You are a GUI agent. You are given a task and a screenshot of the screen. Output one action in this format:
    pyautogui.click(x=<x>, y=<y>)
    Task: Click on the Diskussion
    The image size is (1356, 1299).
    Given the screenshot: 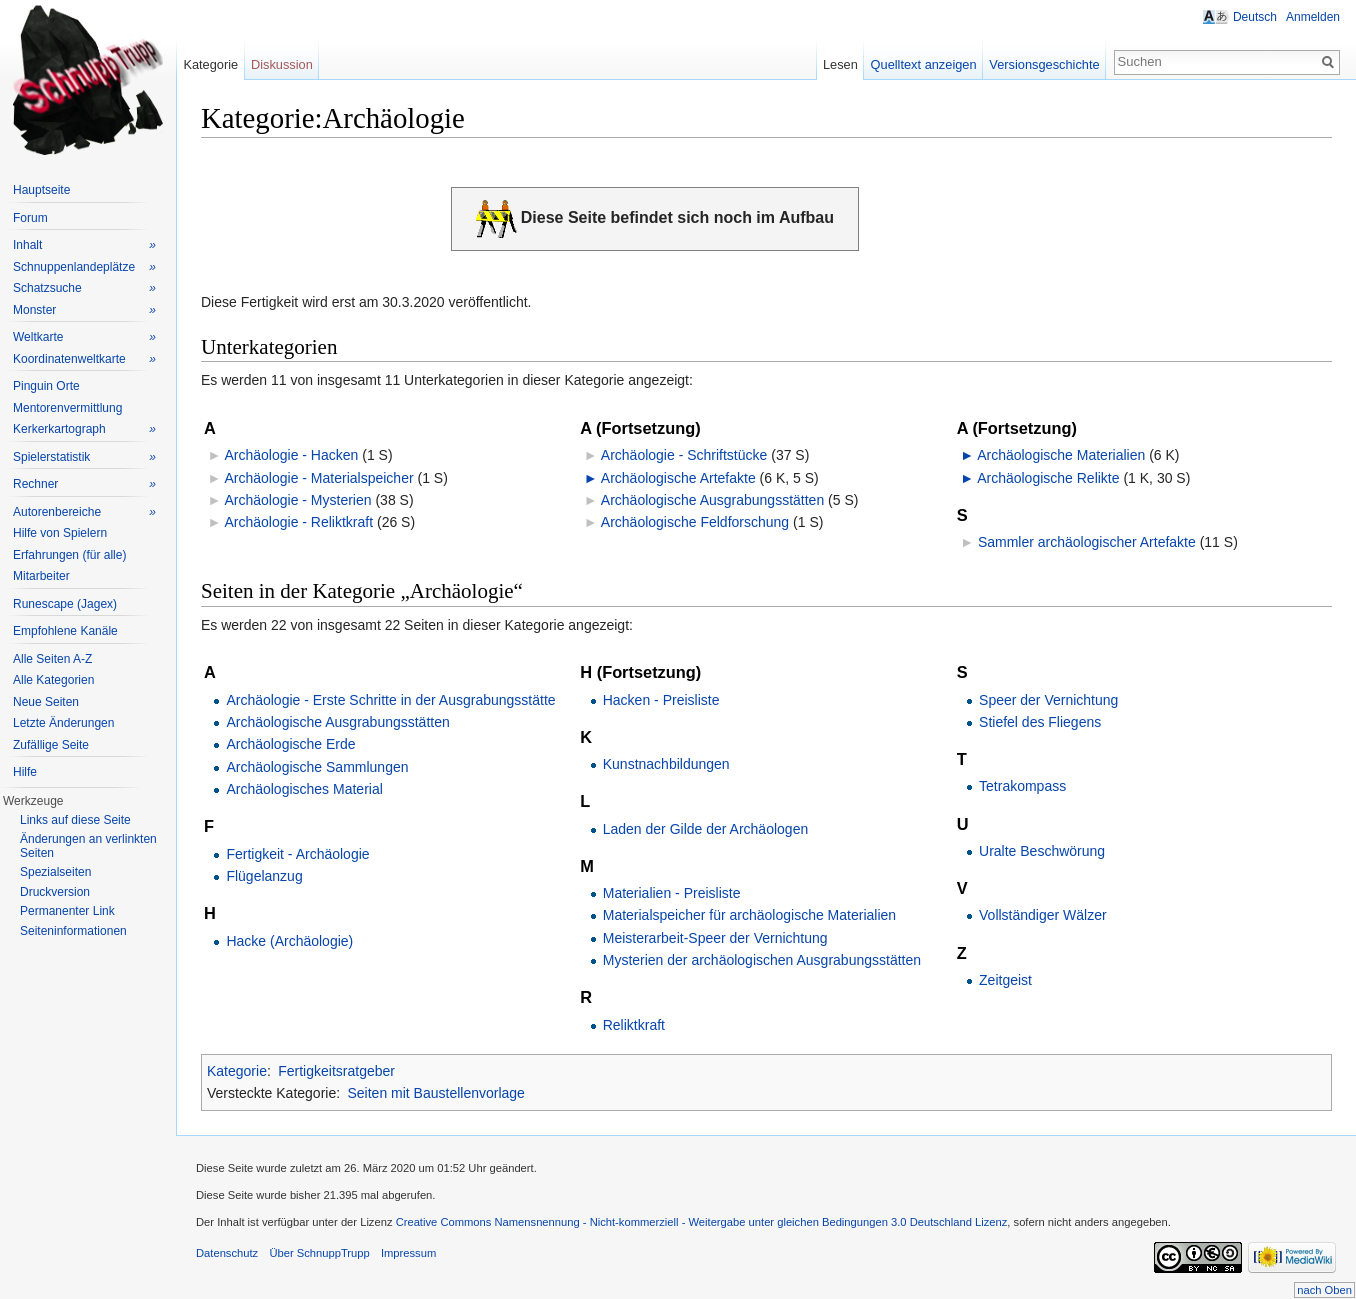 What is the action you would take?
    pyautogui.click(x=282, y=64)
    